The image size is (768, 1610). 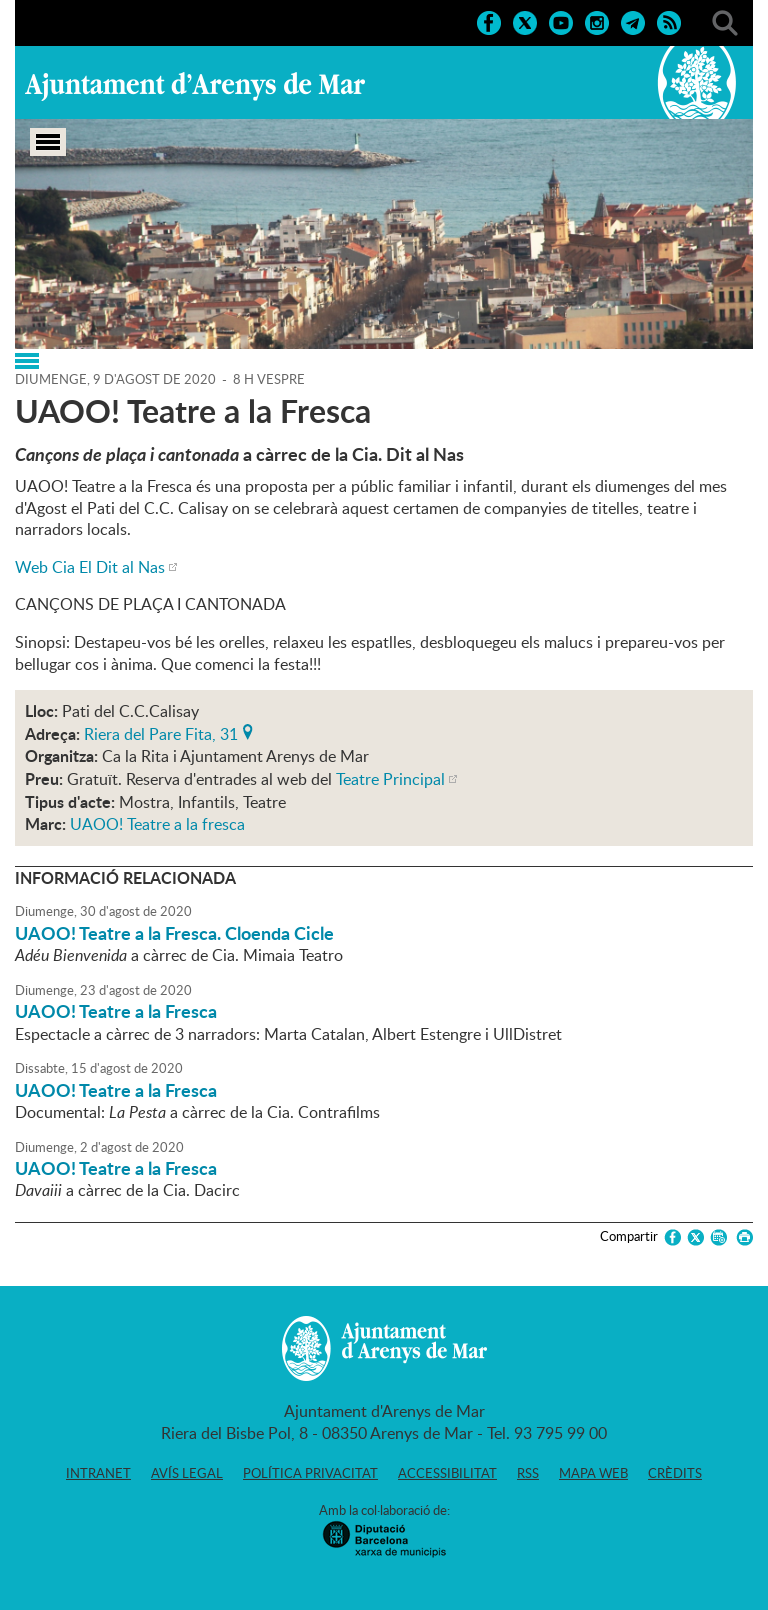 What do you see at coordinates (157, 824) in the screenshot?
I see `UAOO! Teatre a la fresca` at bounding box center [157, 824].